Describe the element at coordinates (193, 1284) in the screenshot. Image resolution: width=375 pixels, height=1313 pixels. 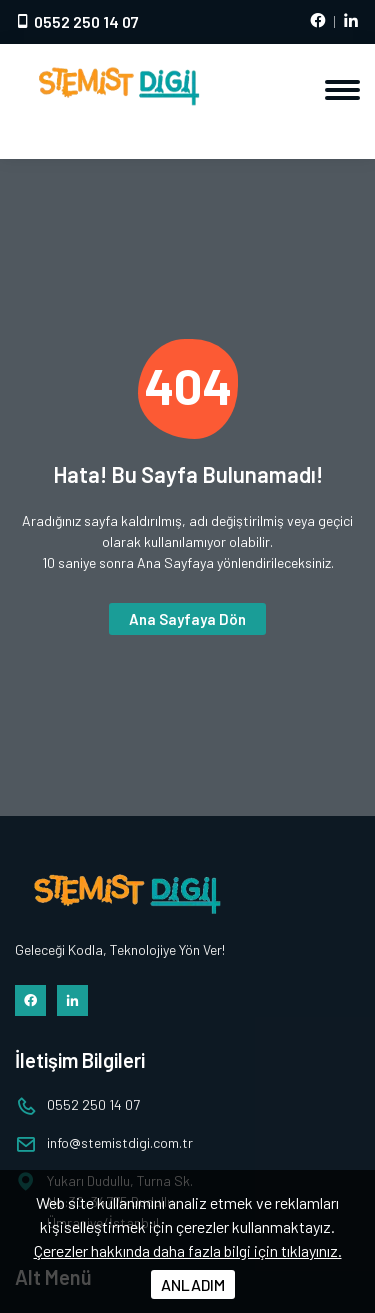
I see `ANLADIM` at that location.